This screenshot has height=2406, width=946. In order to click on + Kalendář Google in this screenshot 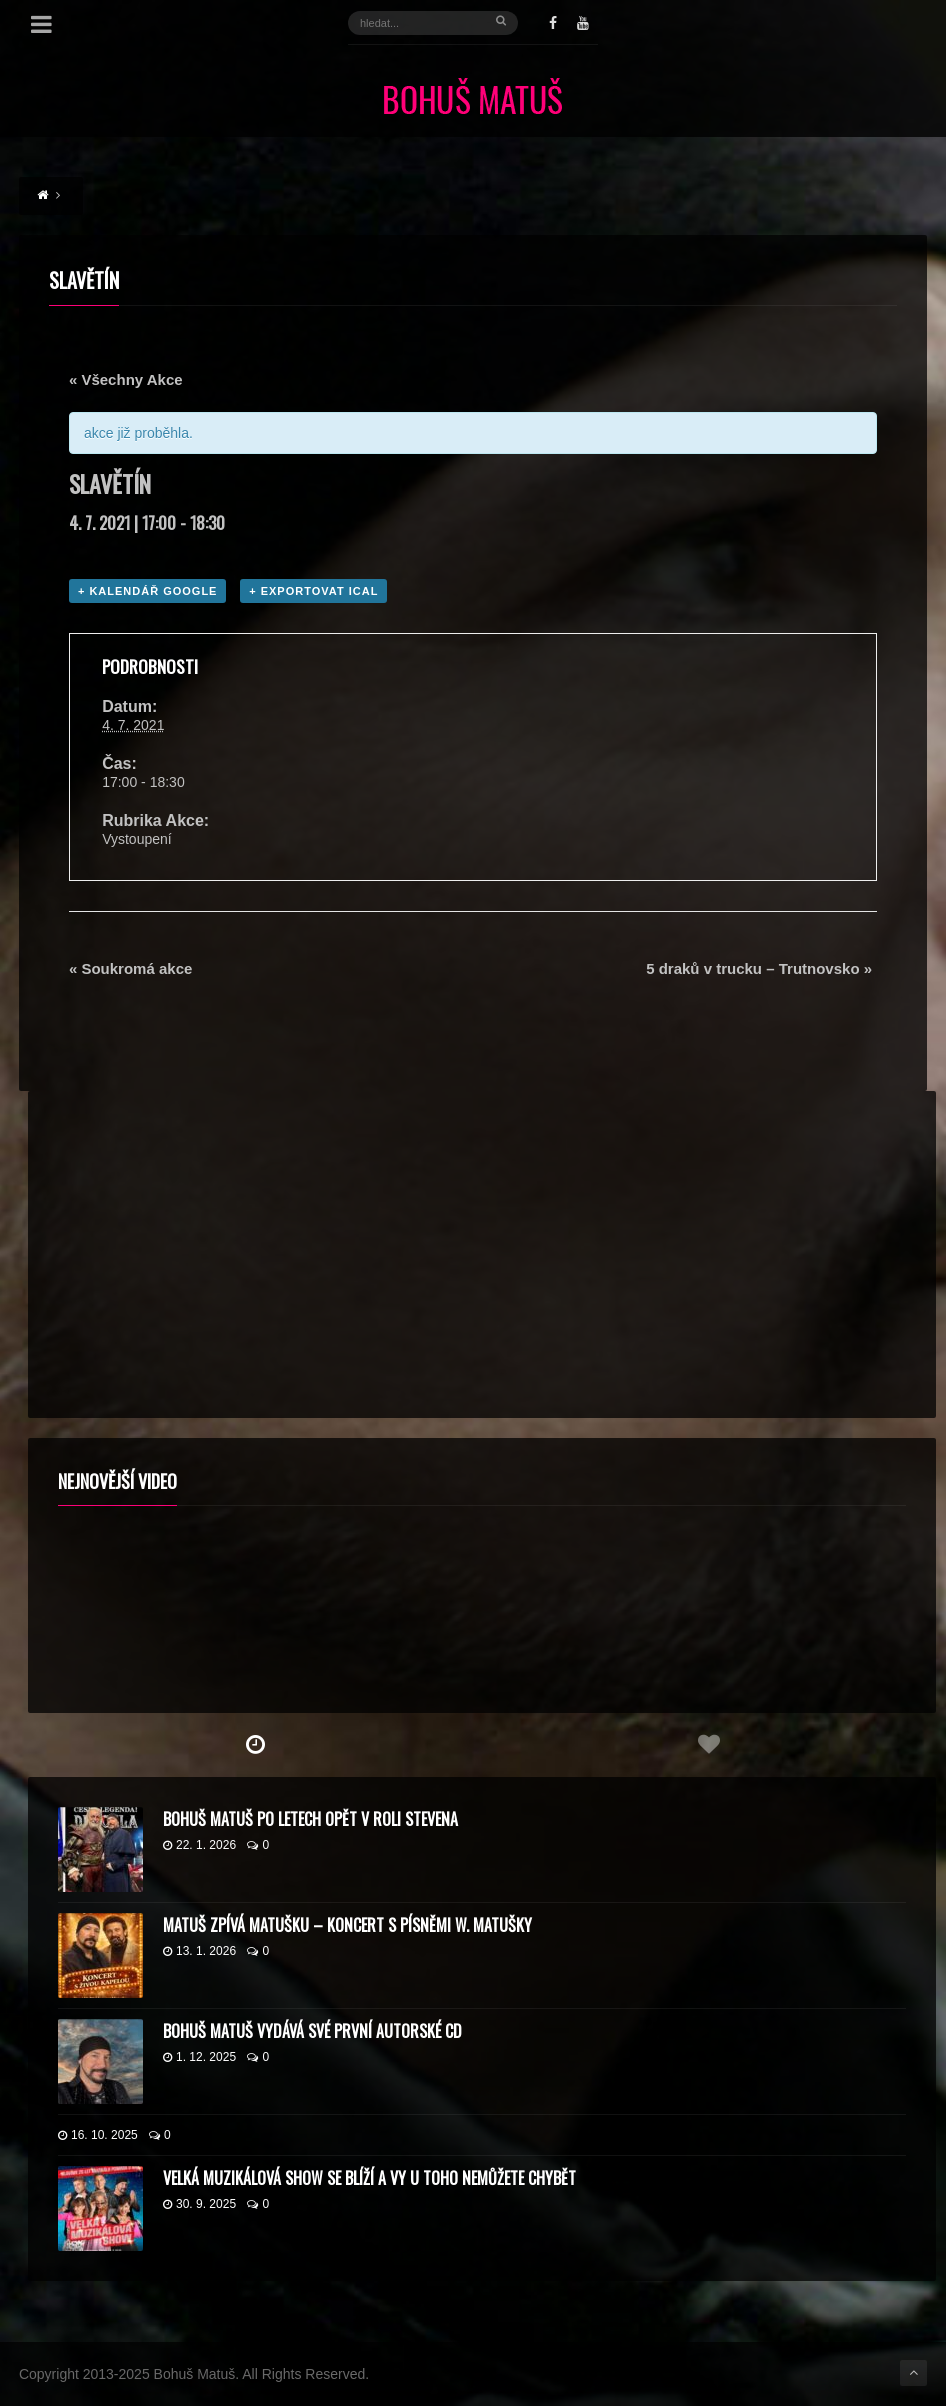, I will do `click(148, 591)`.